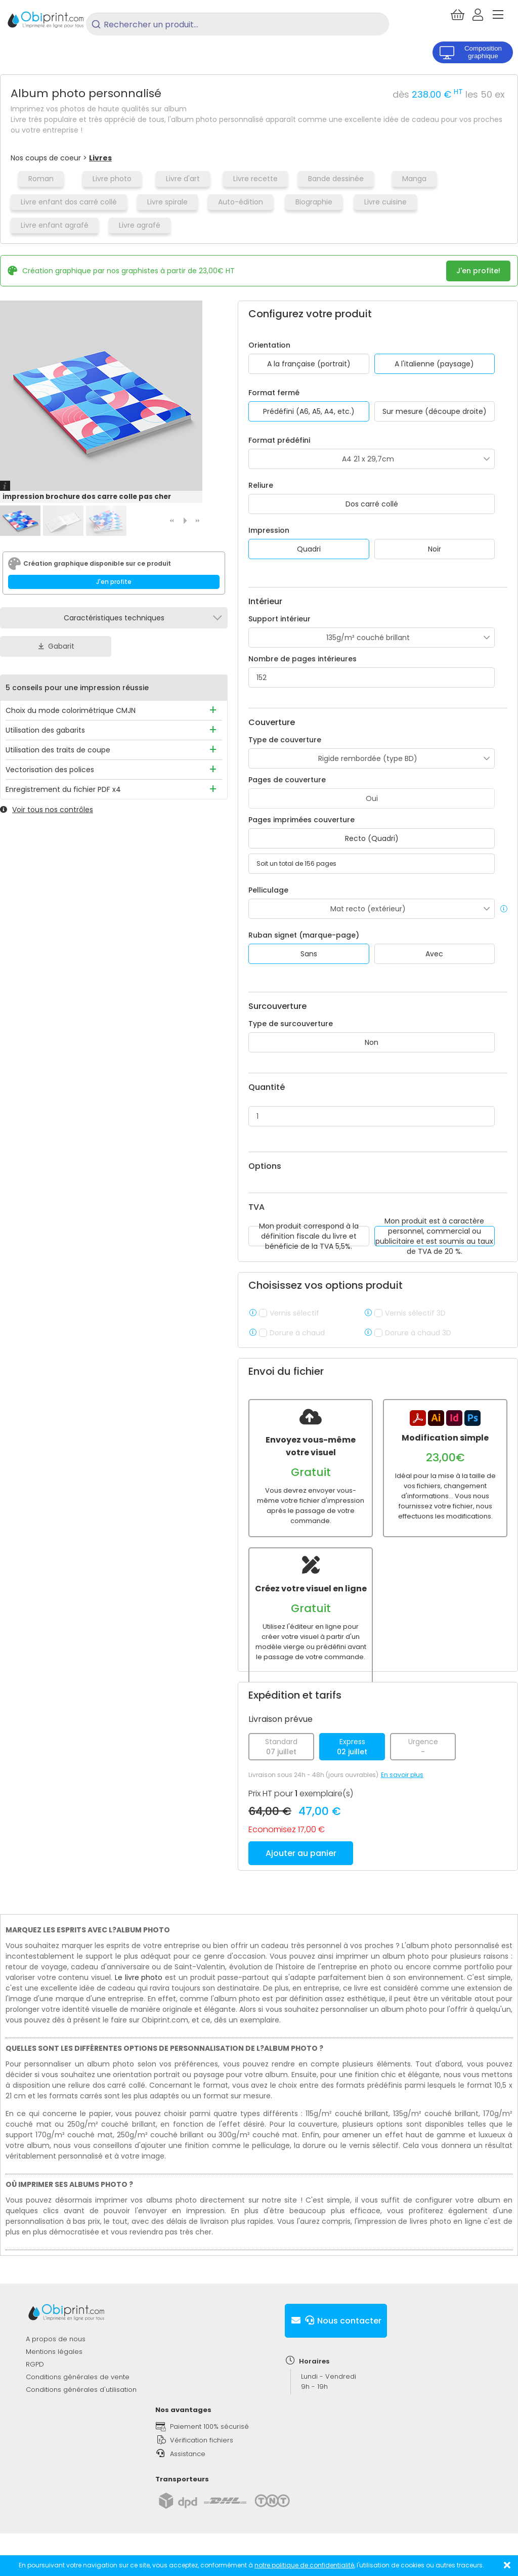  Describe the element at coordinates (255, 179) in the screenshot. I see `Livre recette` at that location.